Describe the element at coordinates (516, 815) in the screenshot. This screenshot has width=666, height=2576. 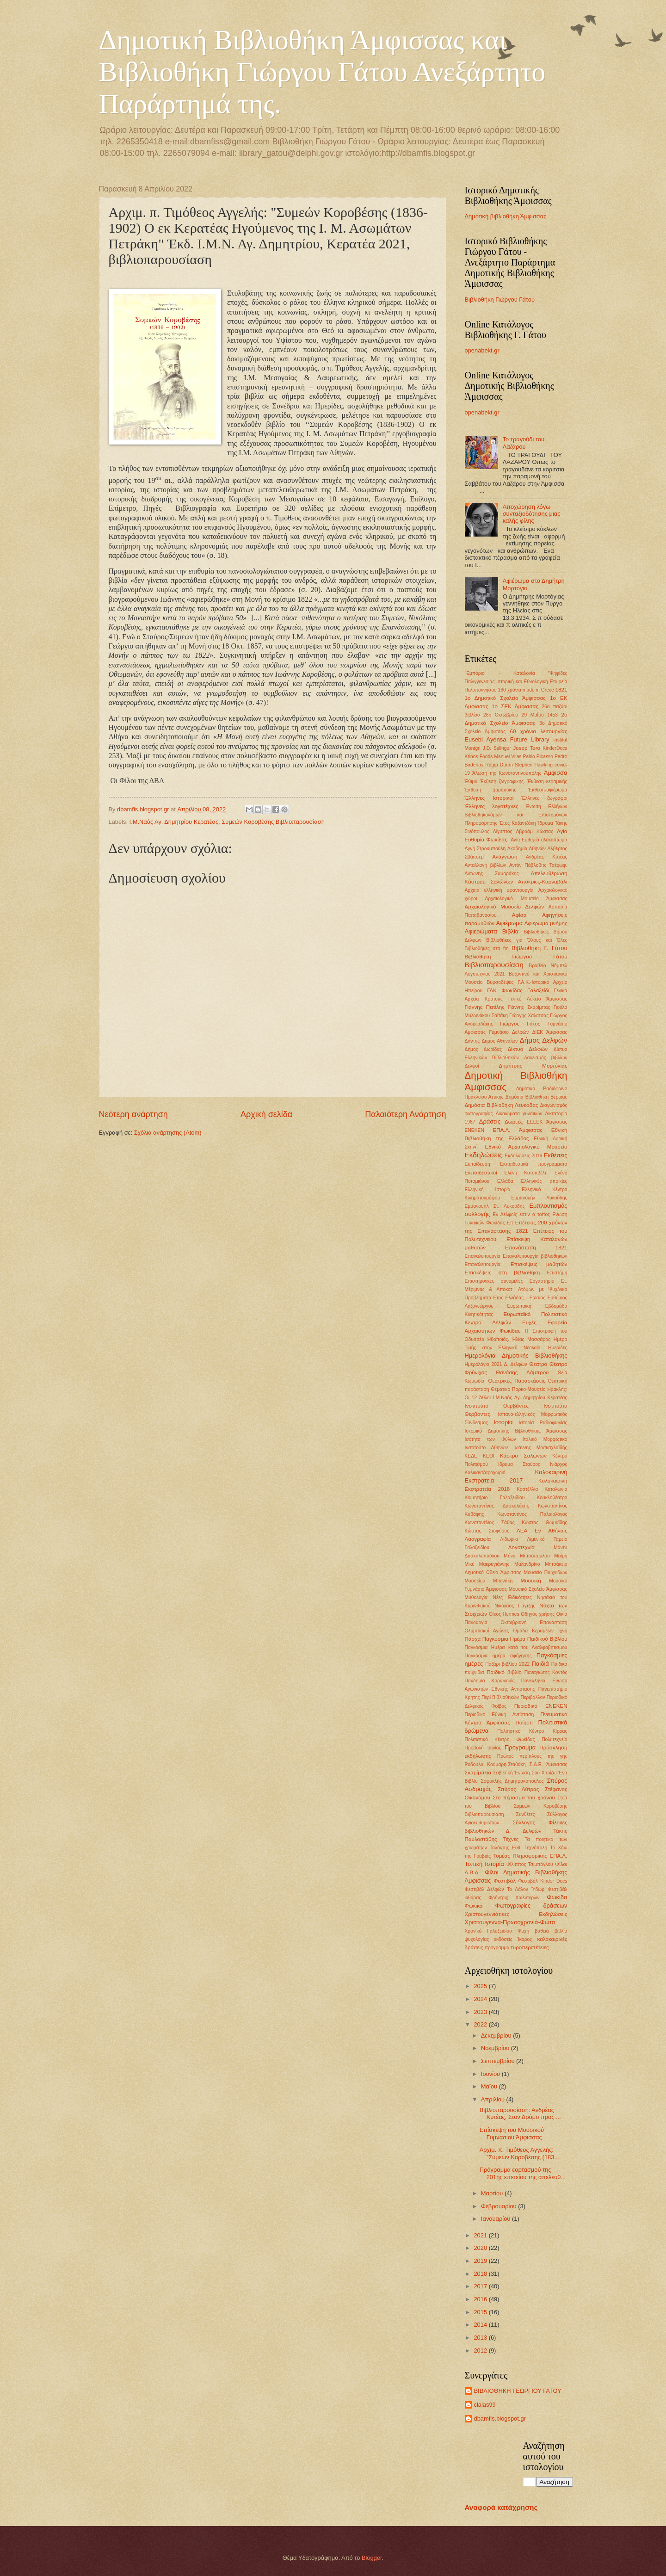
I see `Ένωση Ελλήνων Βιβλιοθηκονόμων και Επιστημόνων Πληροφόρησης` at that location.